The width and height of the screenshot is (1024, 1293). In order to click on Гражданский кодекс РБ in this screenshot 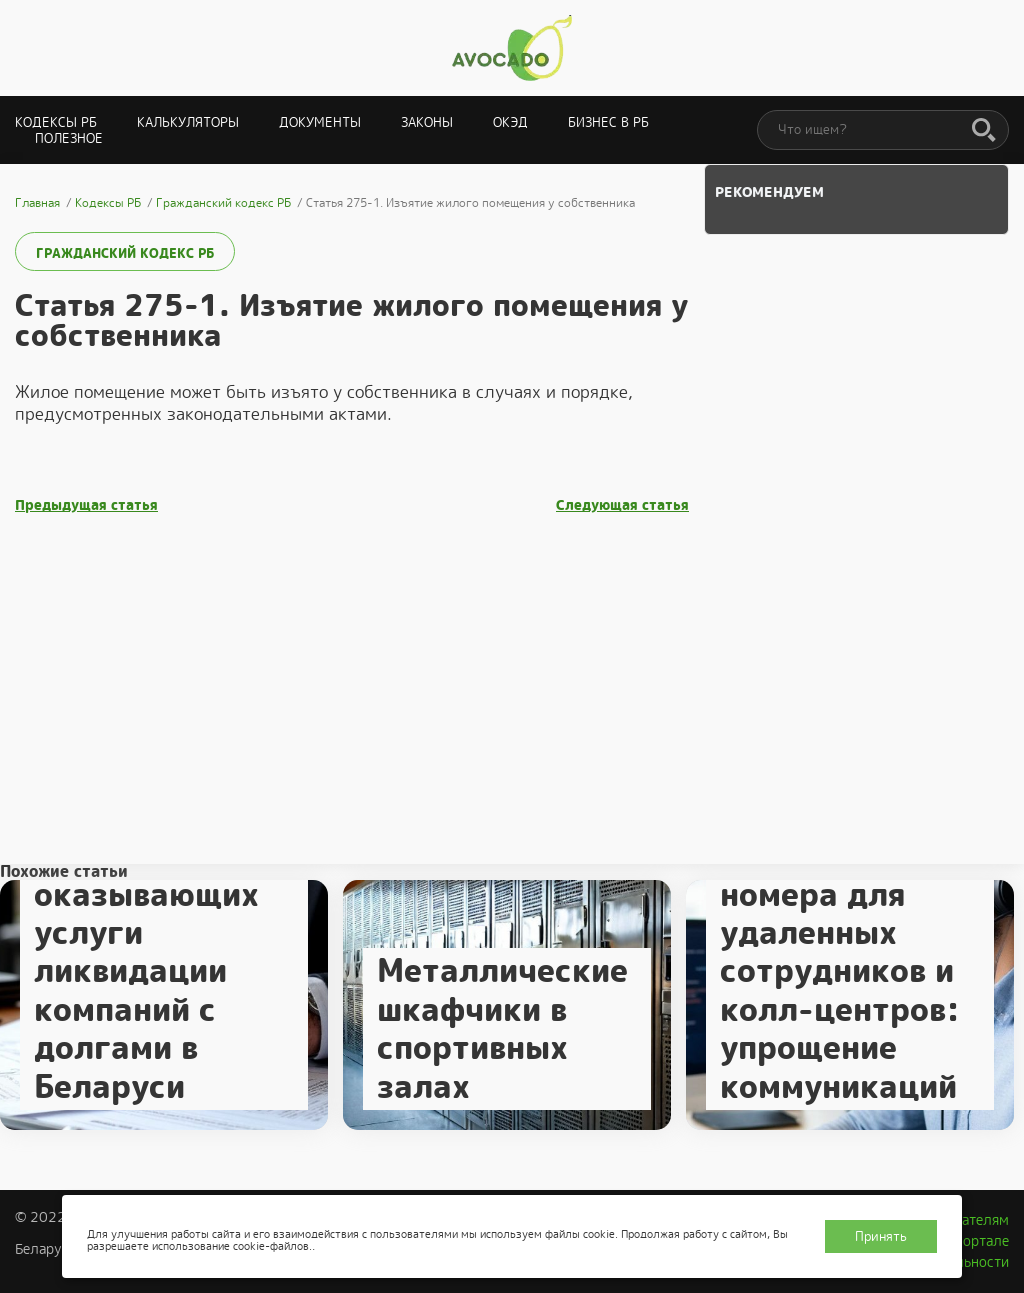, I will do `click(125, 253)`.